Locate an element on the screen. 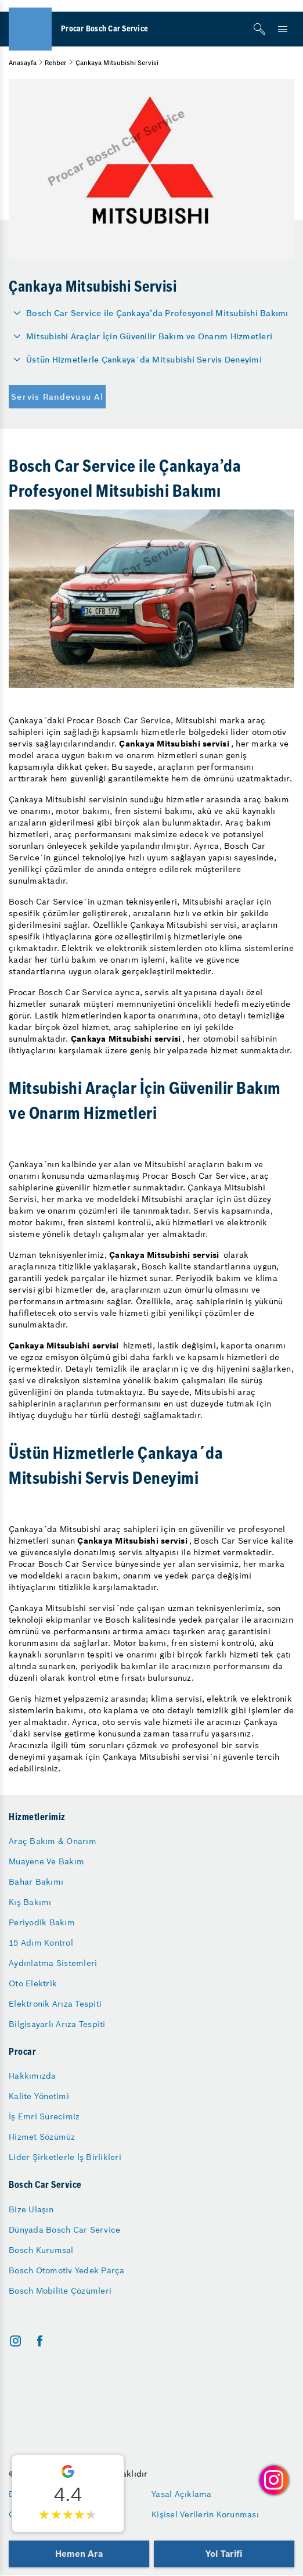  Hakkımızda is located at coordinates (32, 2076).